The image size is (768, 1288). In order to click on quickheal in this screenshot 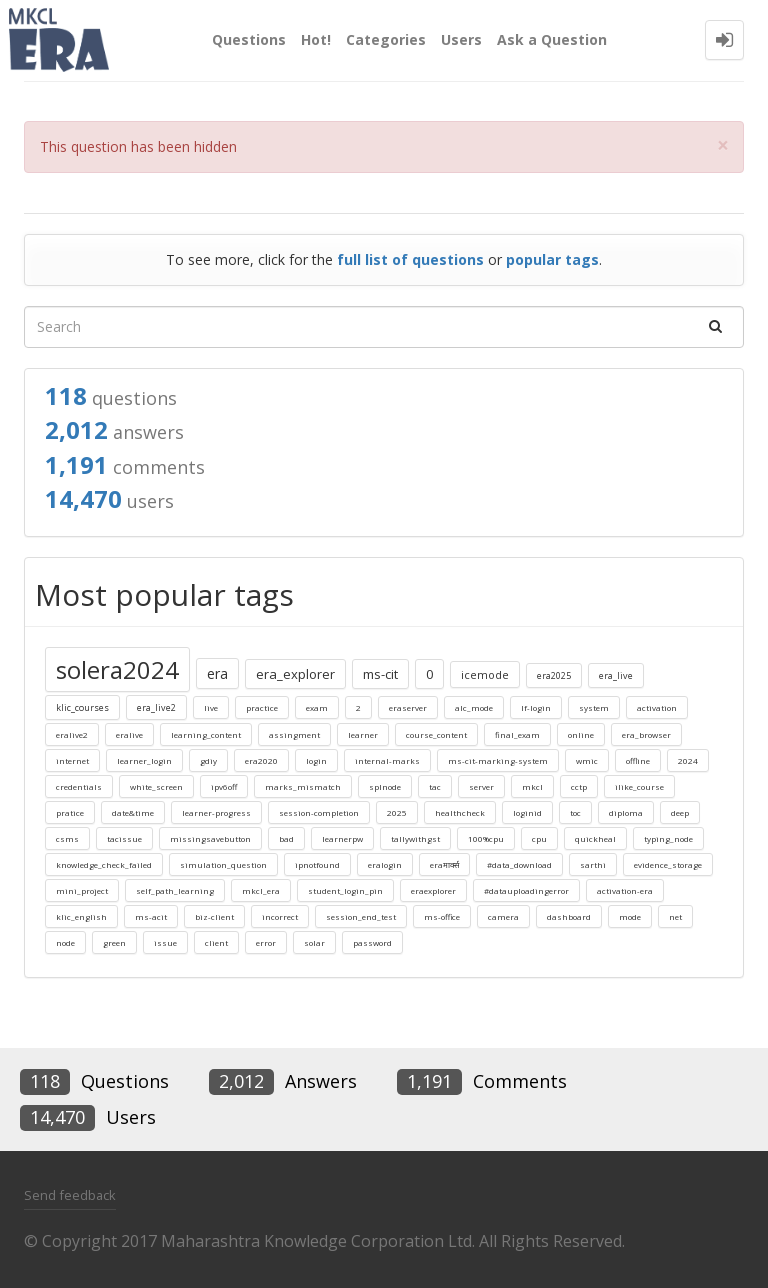, I will do `click(595, 838)`.